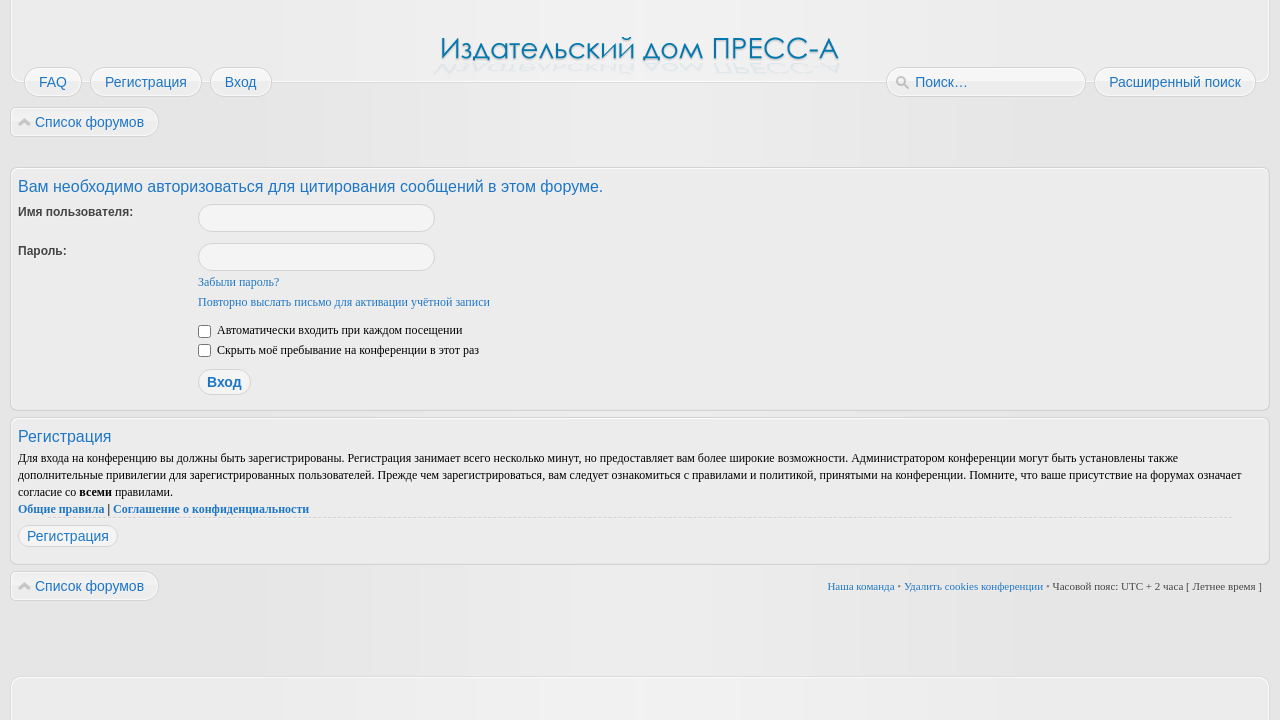 The width and height of the screenshot is (1280, 720). Describe the element at coordinates (68, 536) in the screenshot. I see `Регистрация` at that location.